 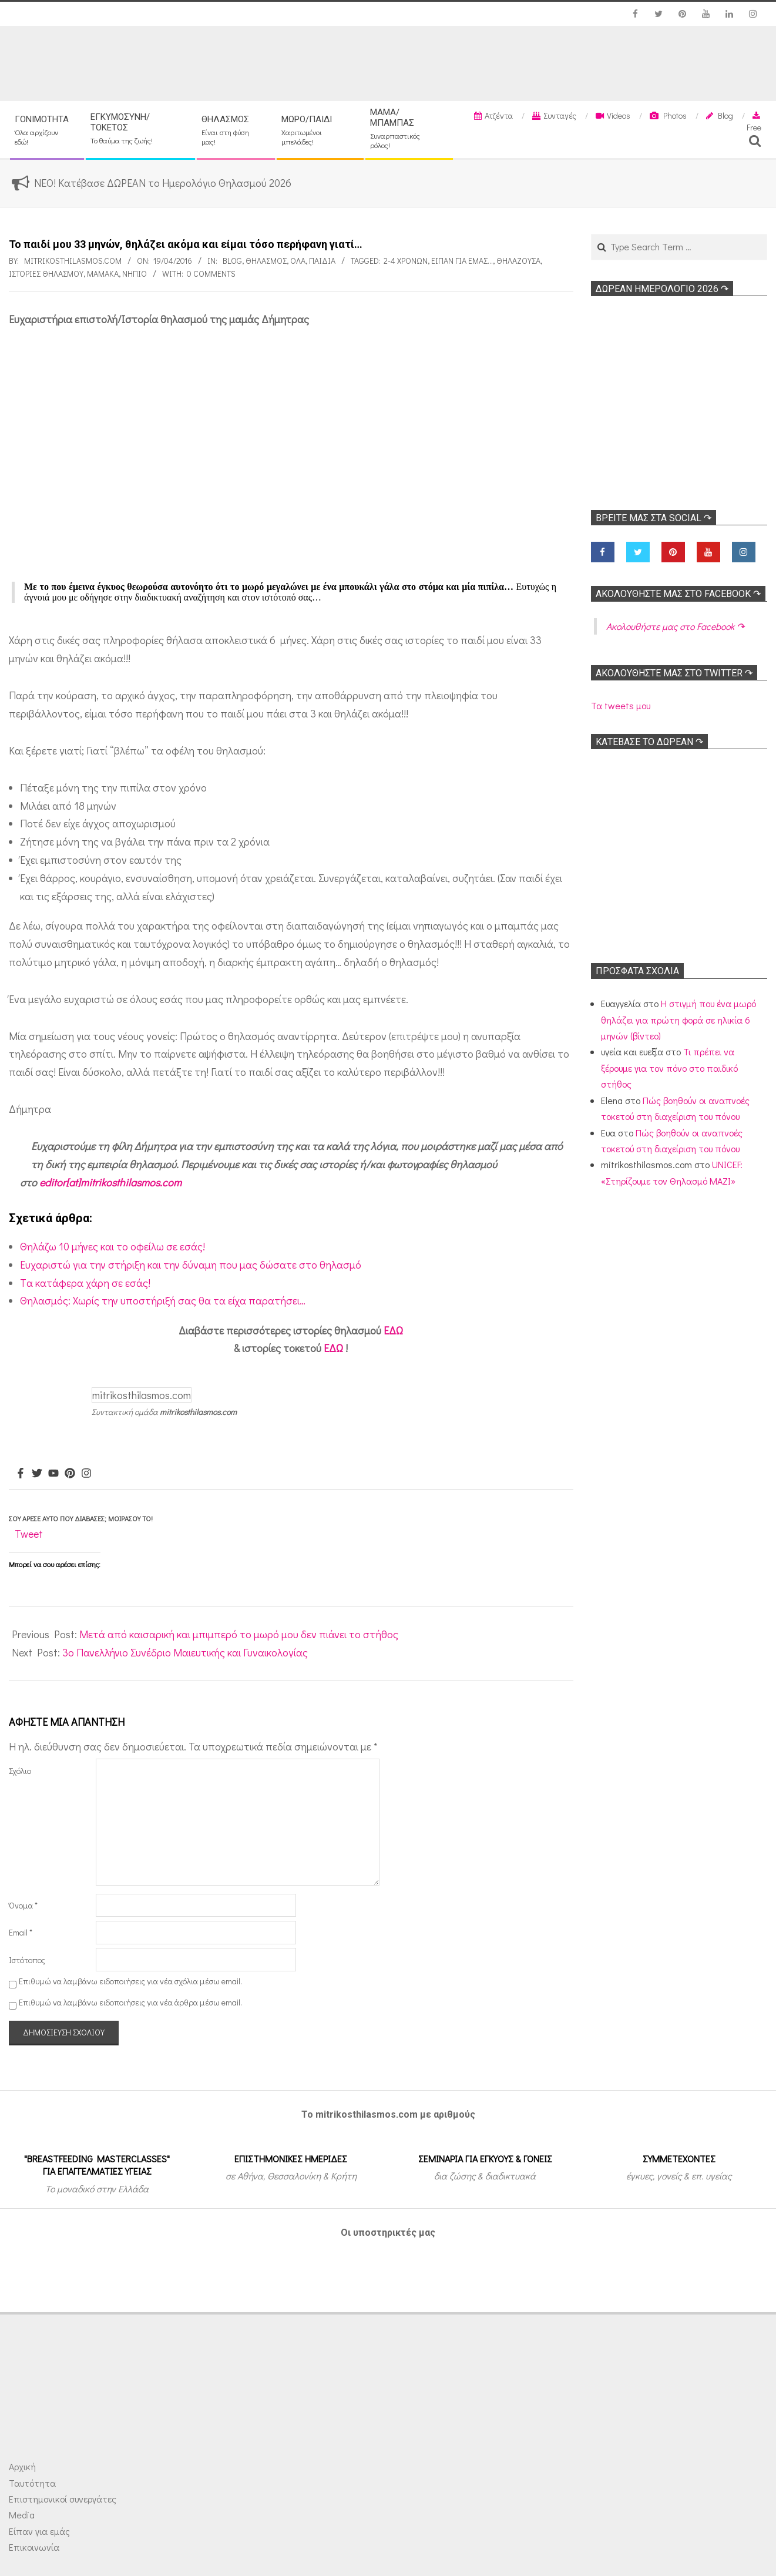 What do you see at coordinates (130, 2002) in the screenshot?
I see `Επιθυμώ να λαμβάνω ειδοποιήσεις για νέα άρθρα μέσω email.` at bounding box center [130, 2002].